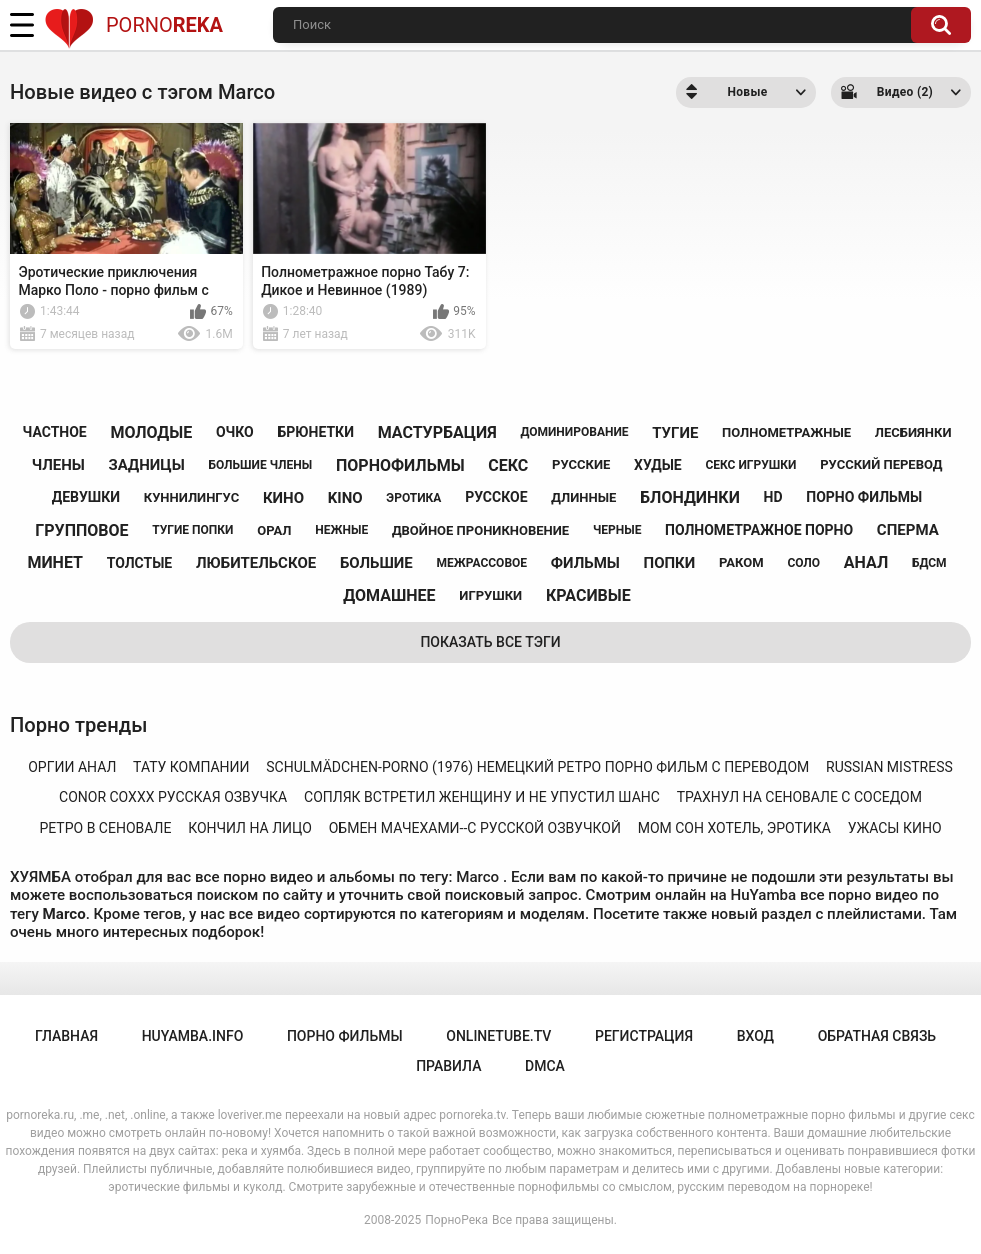  What do you see at coordinates (151, 432) in the screenshot?
I see `молодые` at bounding box center [151, 432].